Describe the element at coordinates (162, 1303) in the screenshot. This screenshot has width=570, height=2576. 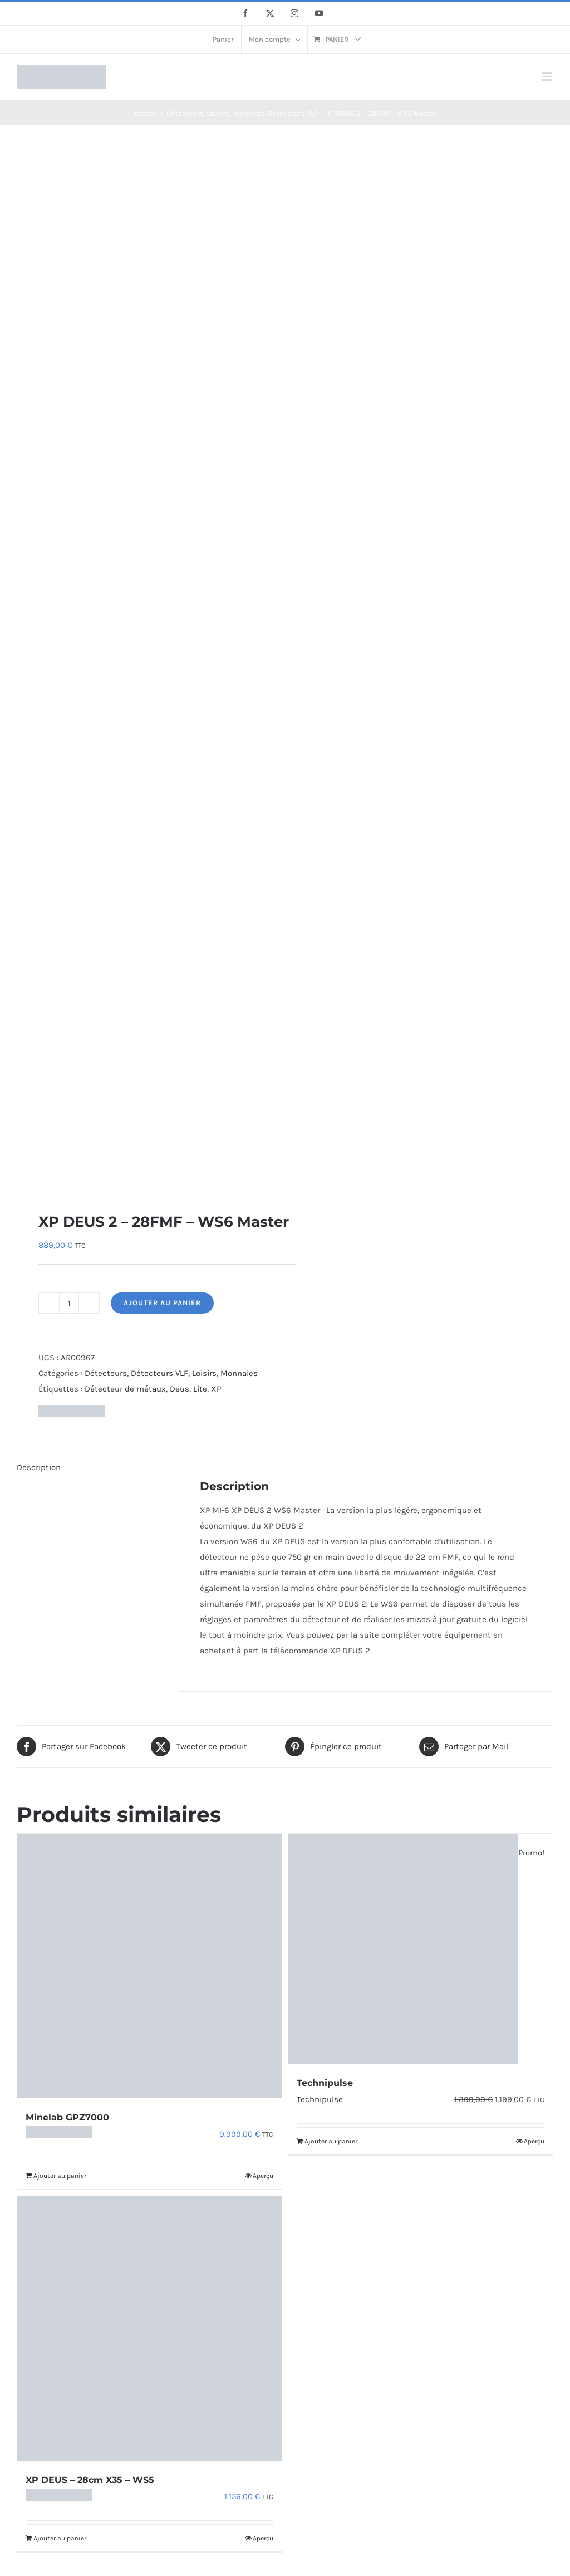
I see `Ajouter au panier` at that location.